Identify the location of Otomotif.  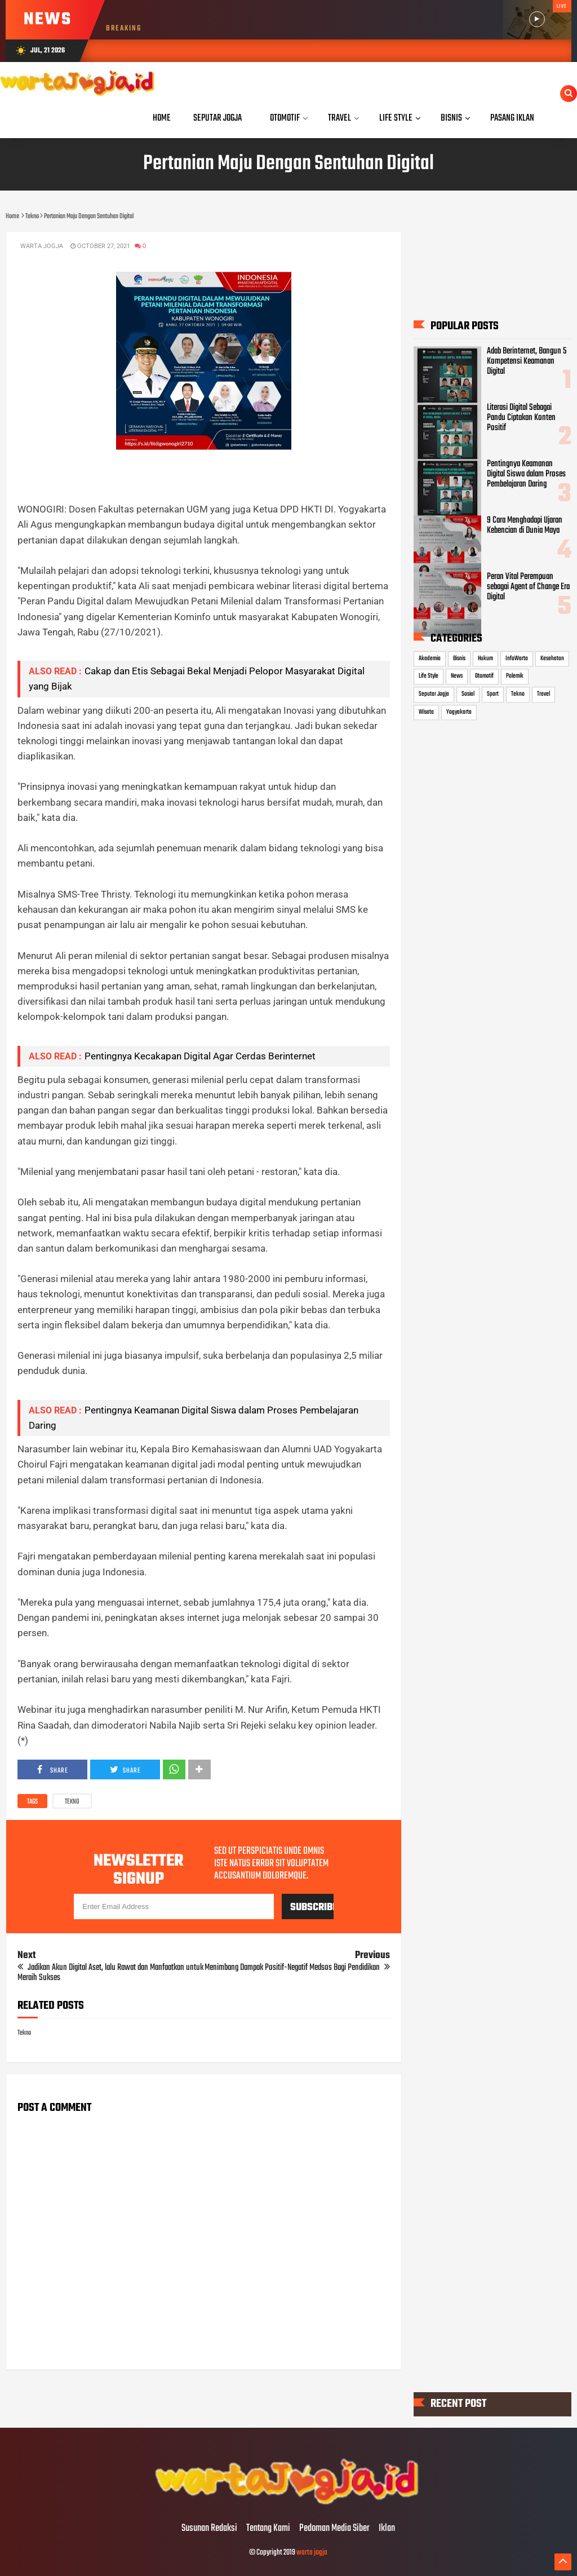
(484, 676).